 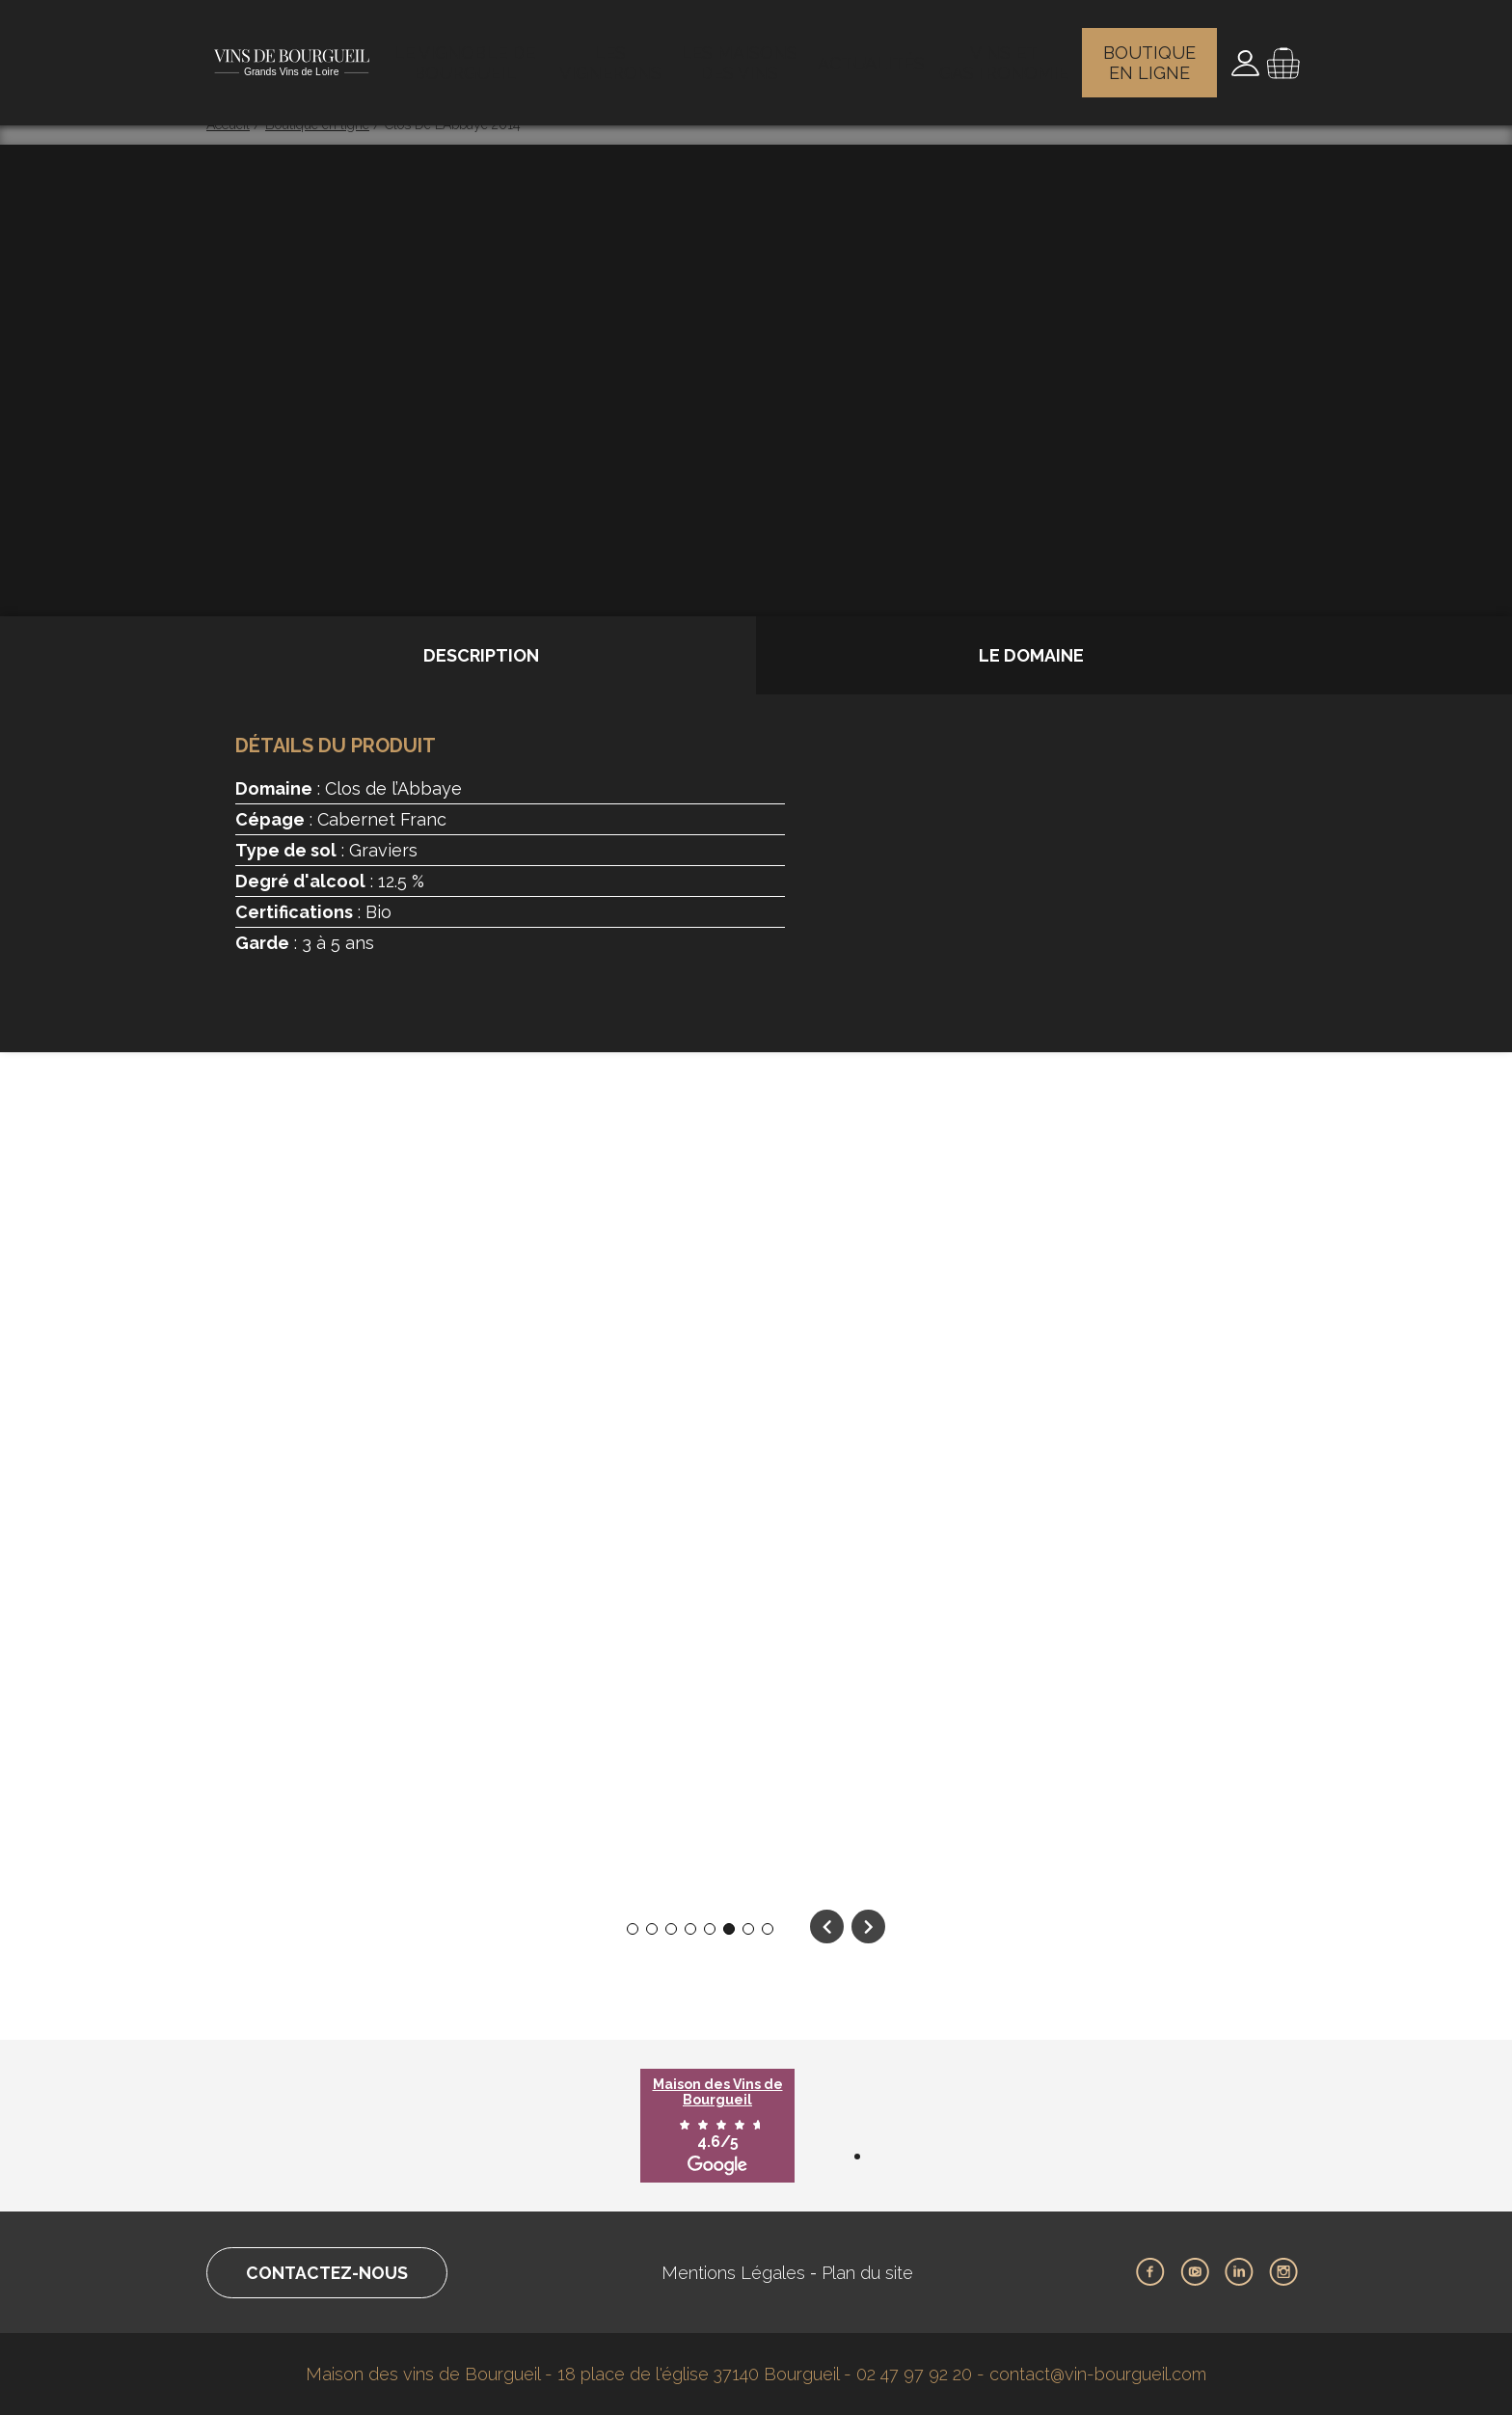 I want to click on Youtube, so click(x=1194, y=2272).